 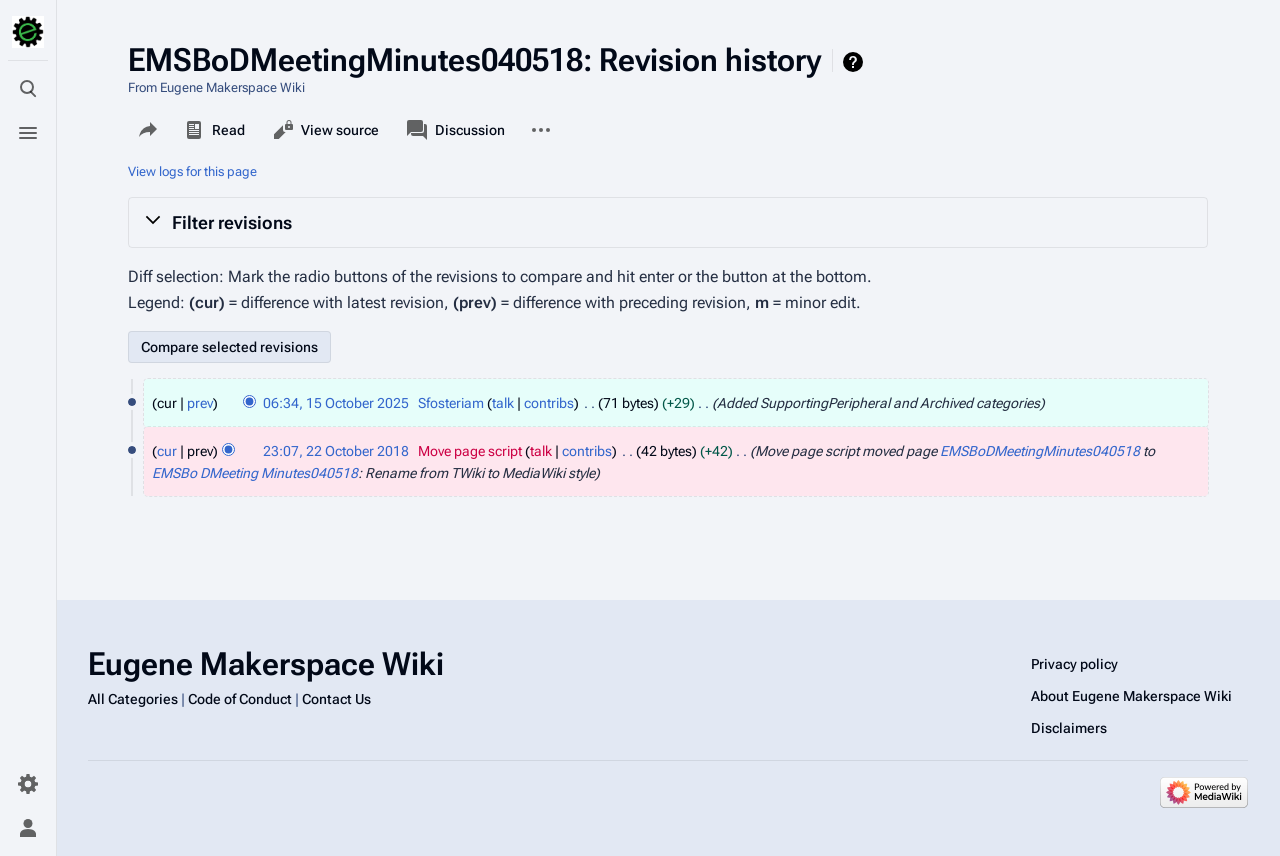 I want to click on All Categories, so click(x=133, y=699).